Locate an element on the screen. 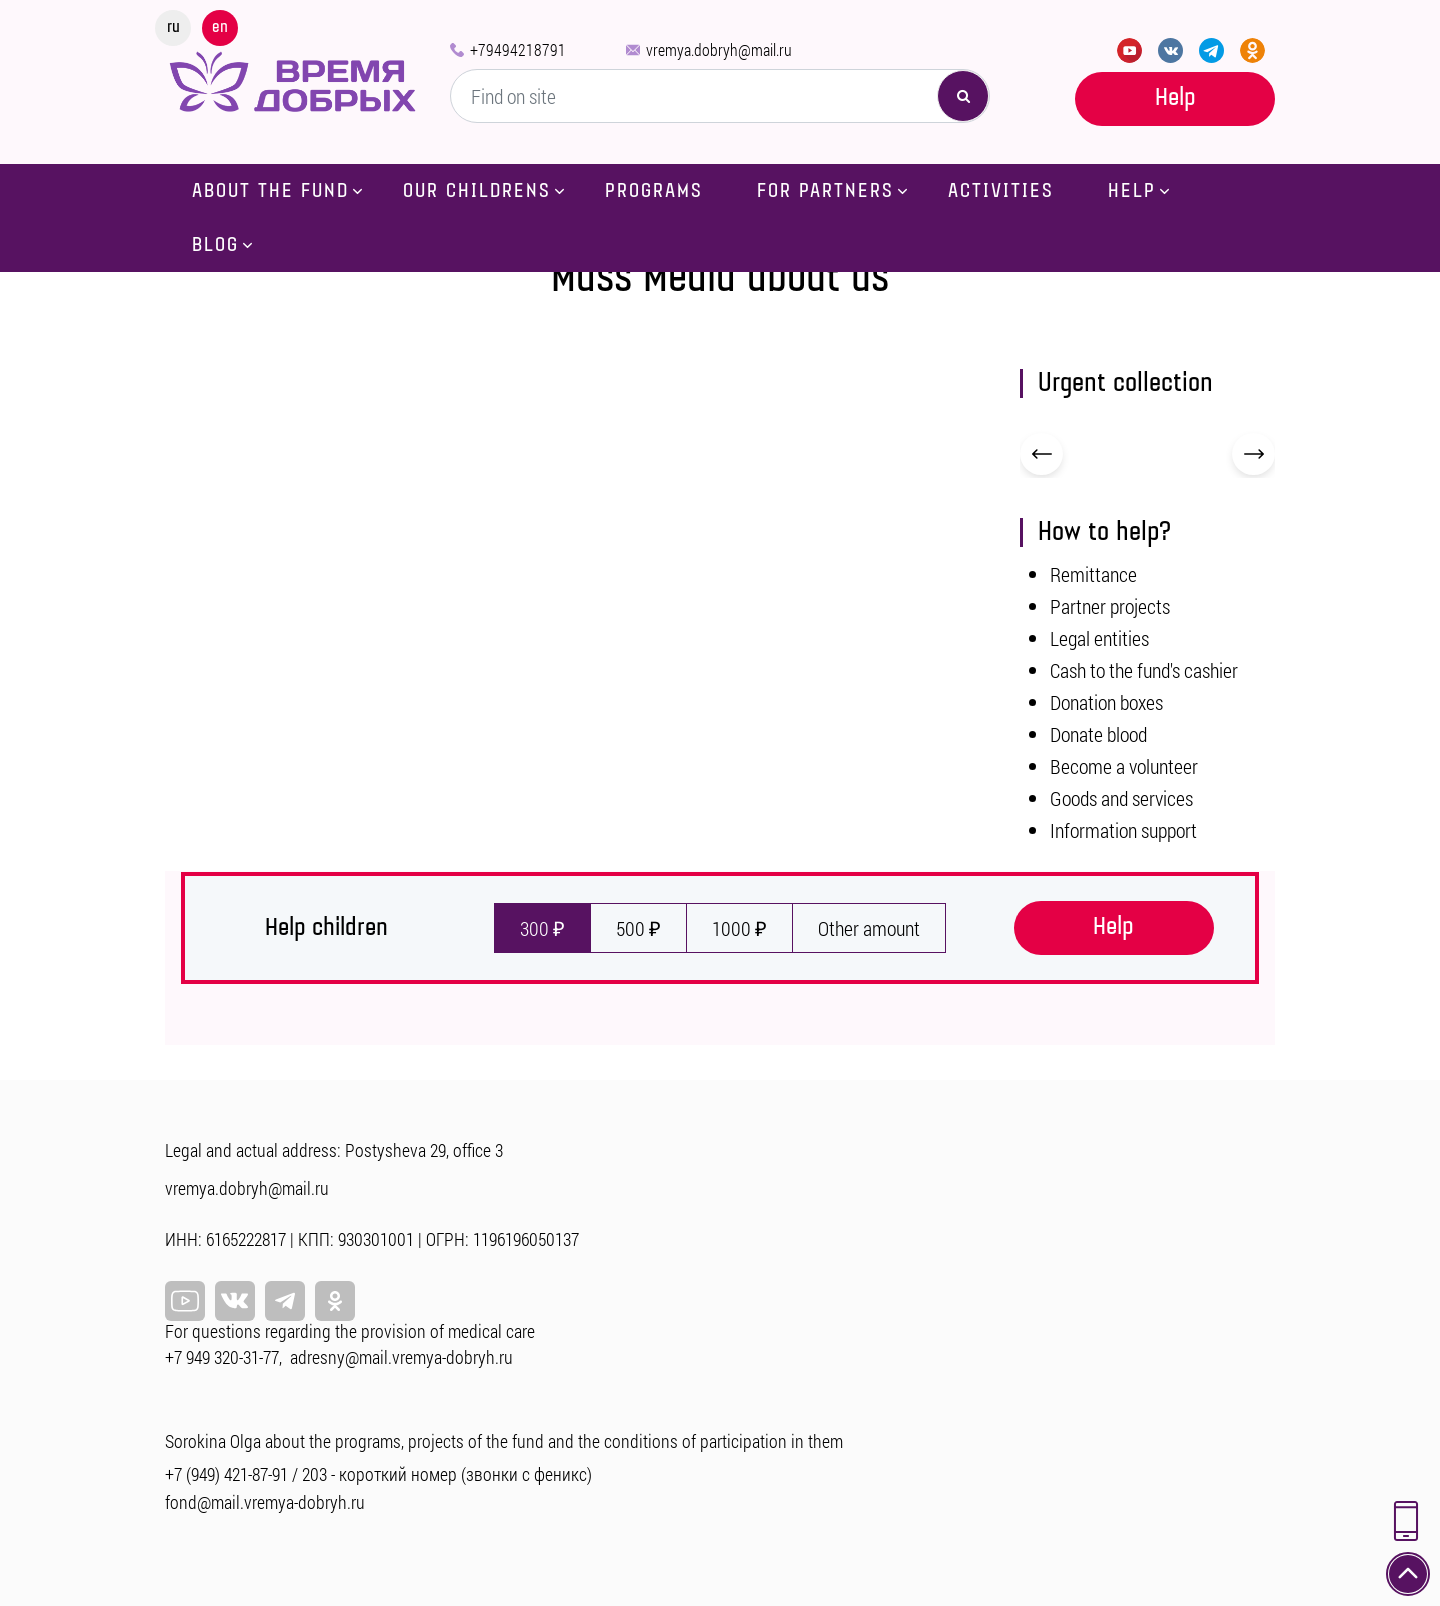 This screenshot has height=1606, width=1440. +7 949 320-31-77 is located at coordinates (222, 1357).